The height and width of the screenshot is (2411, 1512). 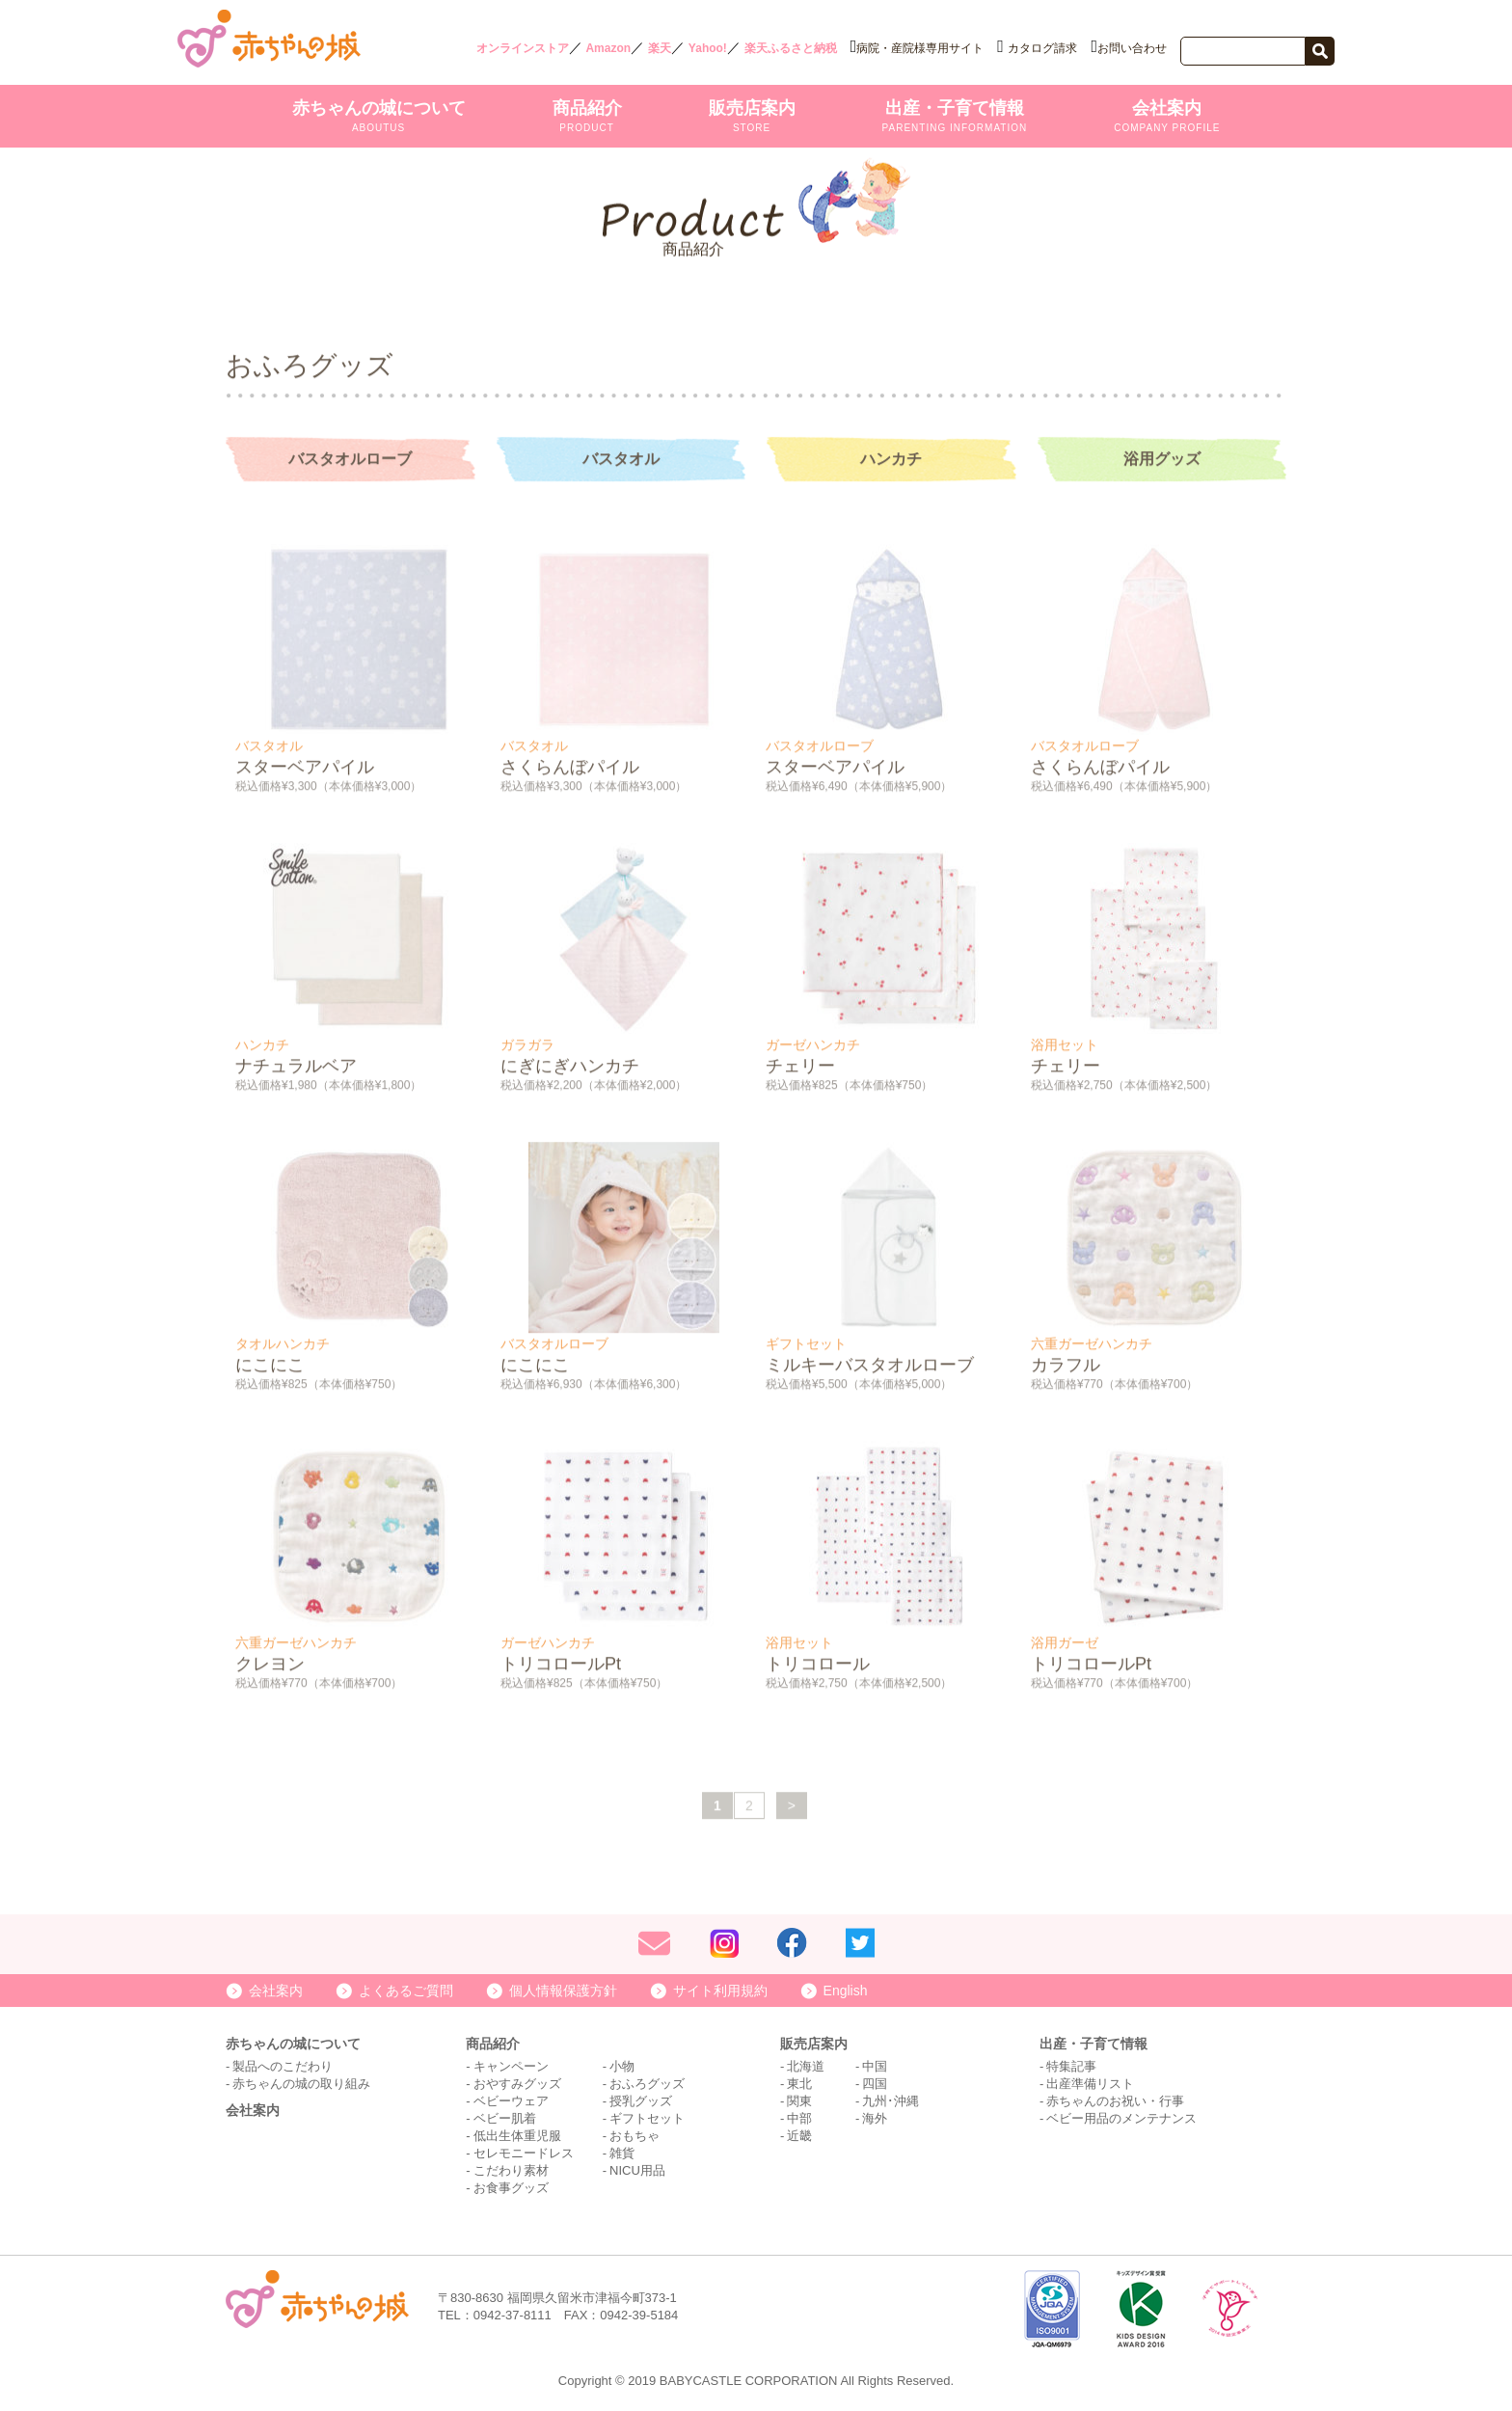 I want to click on 販売店案内, so click(x=752, y=115).